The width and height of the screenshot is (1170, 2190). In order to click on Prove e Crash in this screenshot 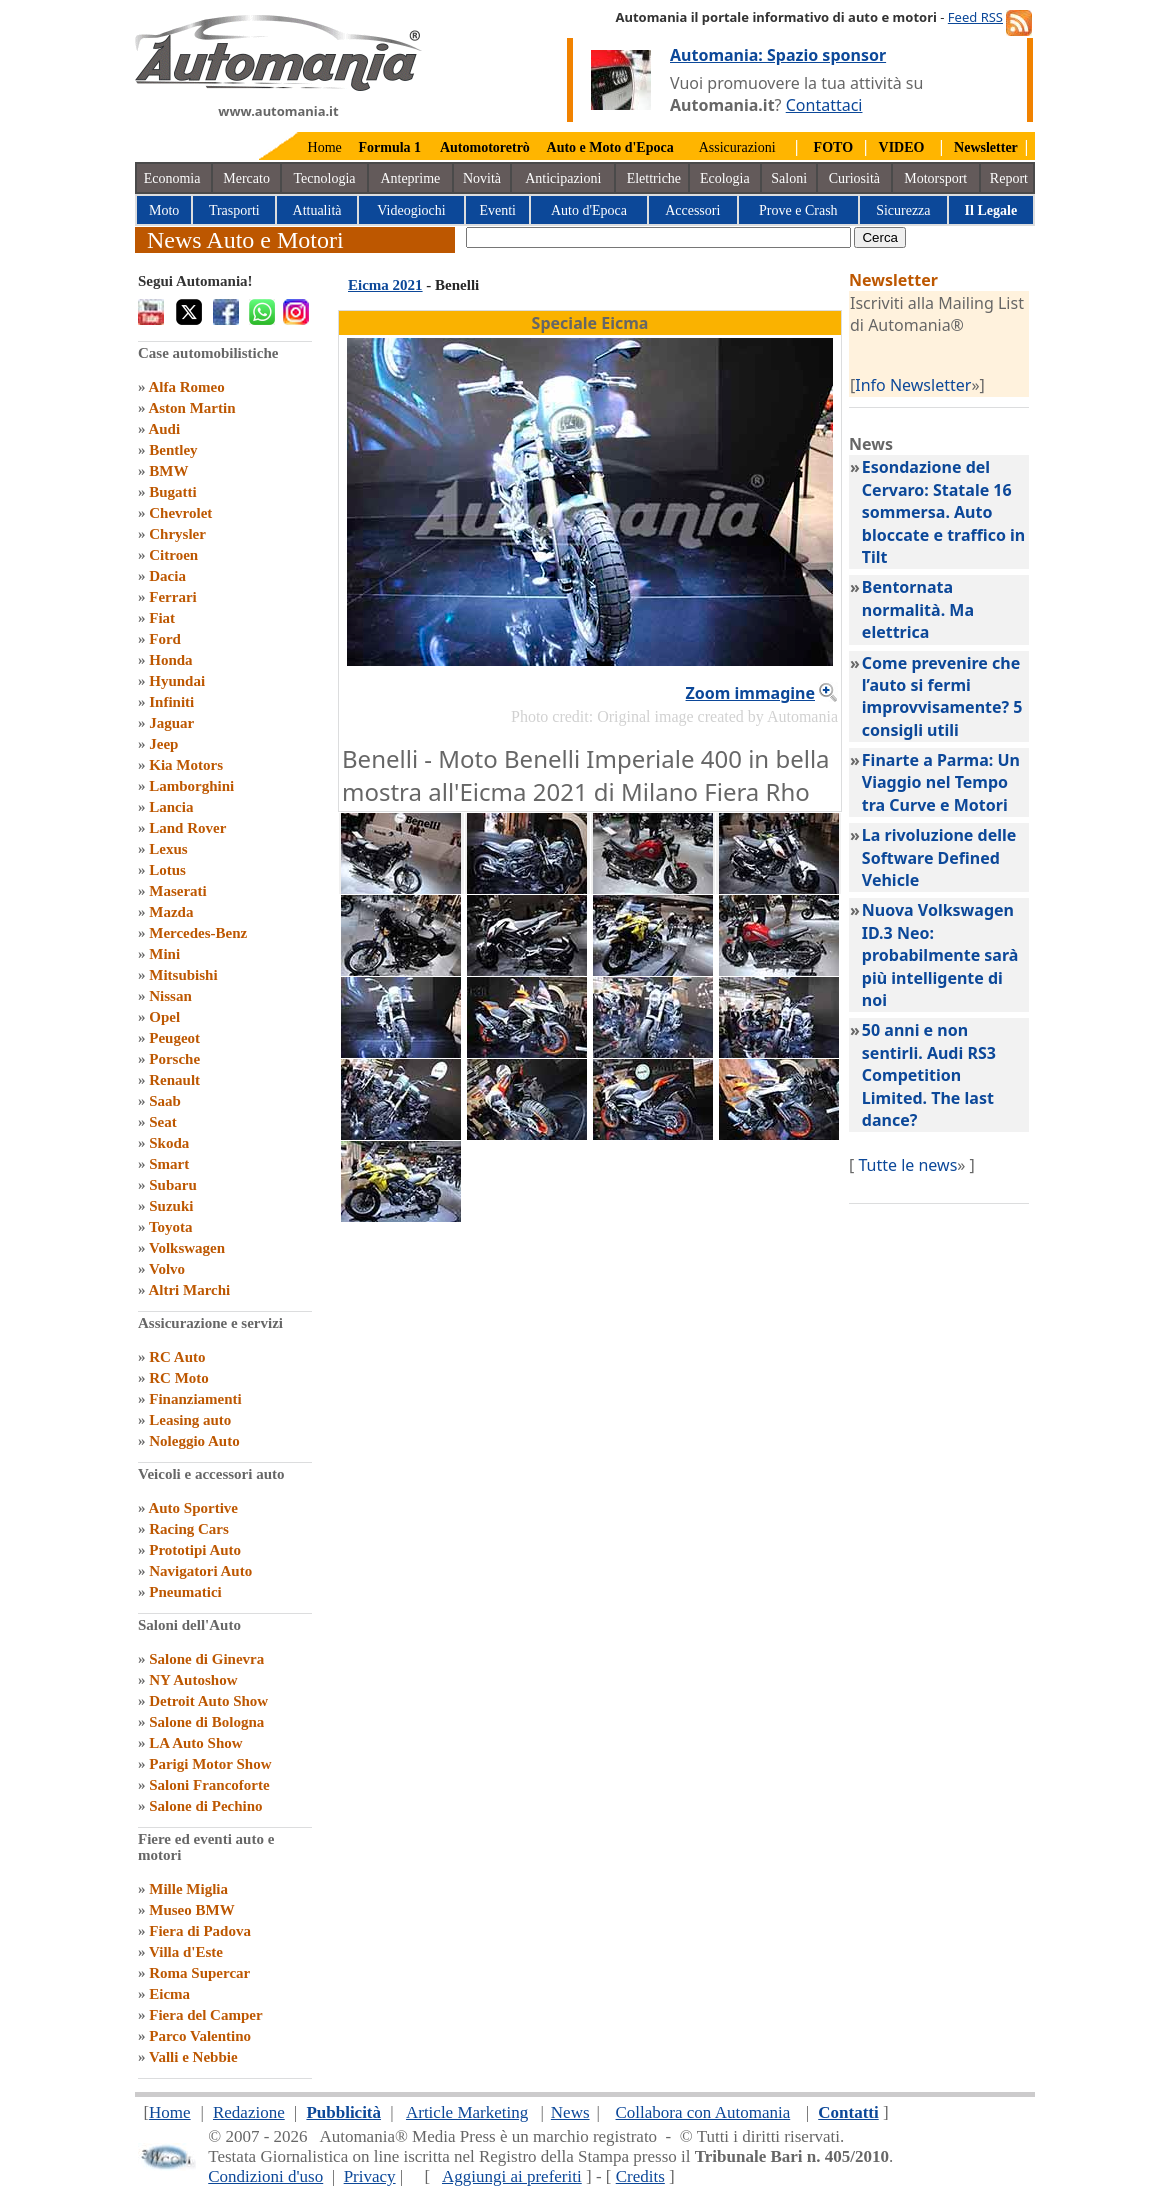, I will do `click(798, 210)`.